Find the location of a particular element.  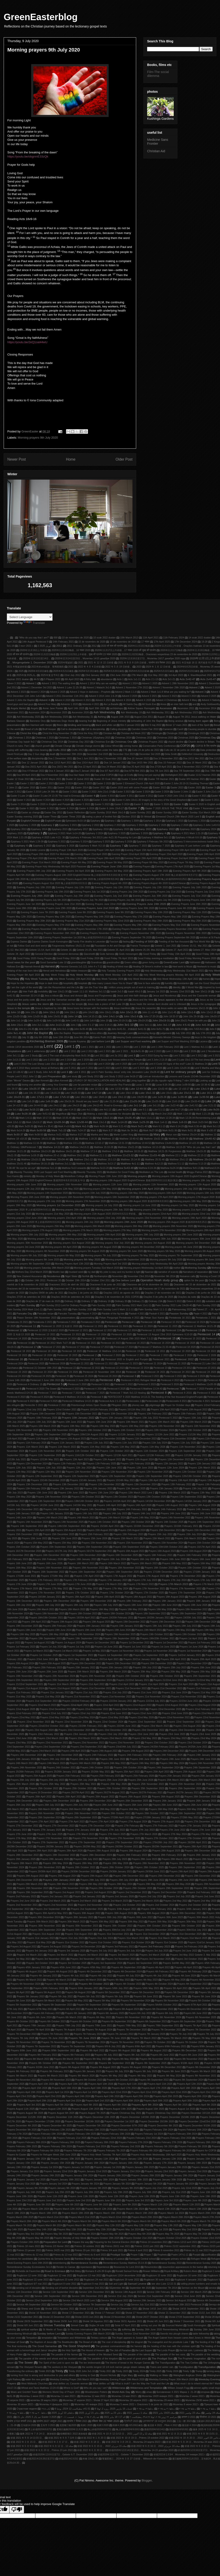

Pentecost 11 Matthew 16:21-28 is located at coordinates (199, 1326).